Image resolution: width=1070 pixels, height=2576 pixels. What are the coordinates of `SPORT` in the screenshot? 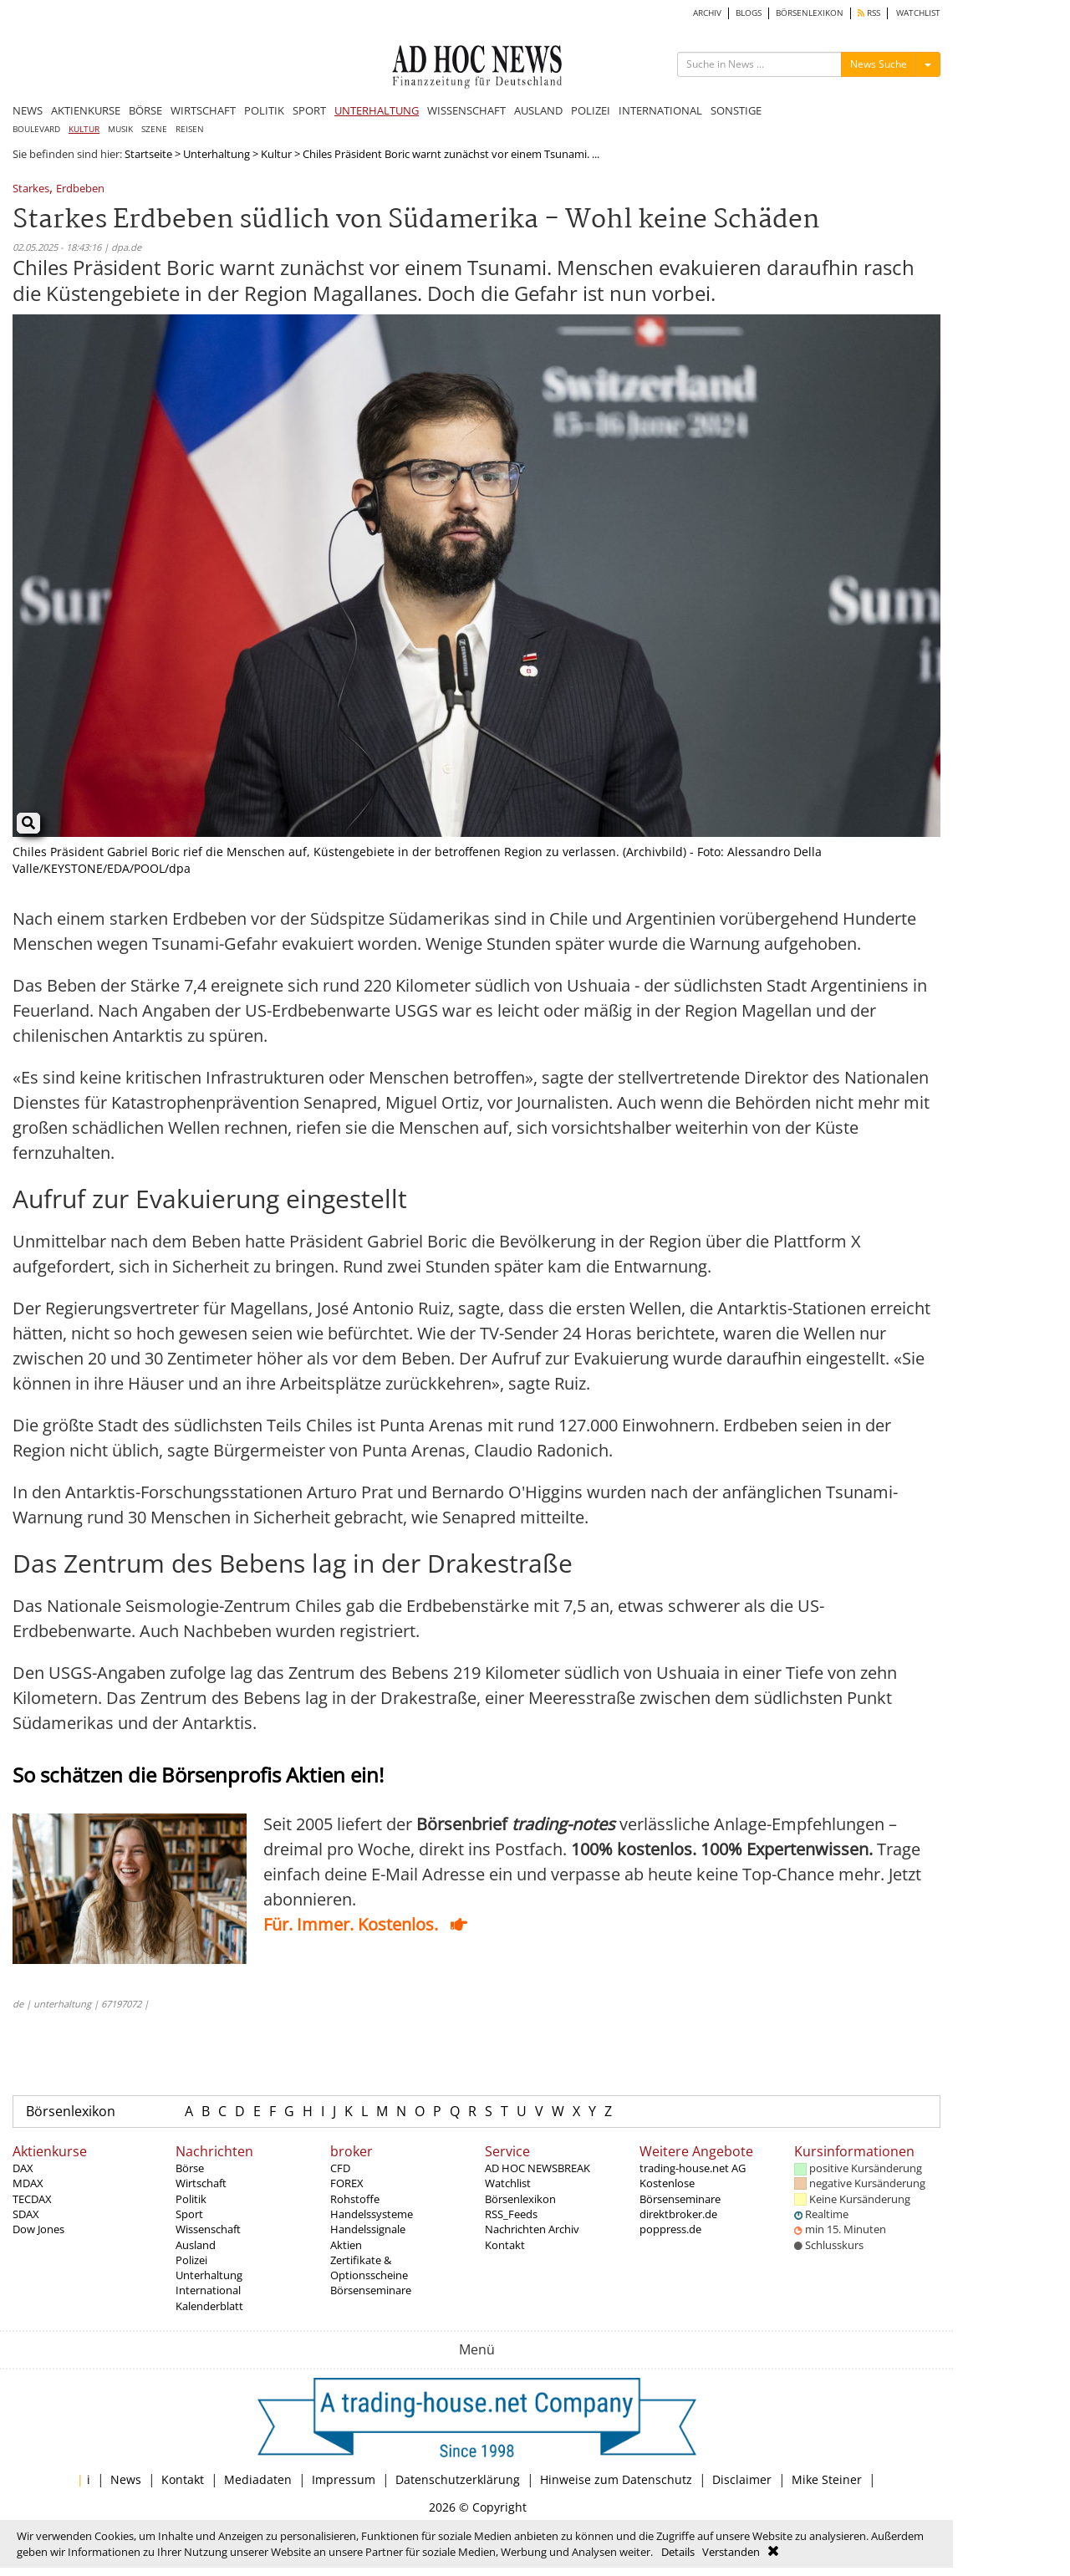 It's located at (309, 110).